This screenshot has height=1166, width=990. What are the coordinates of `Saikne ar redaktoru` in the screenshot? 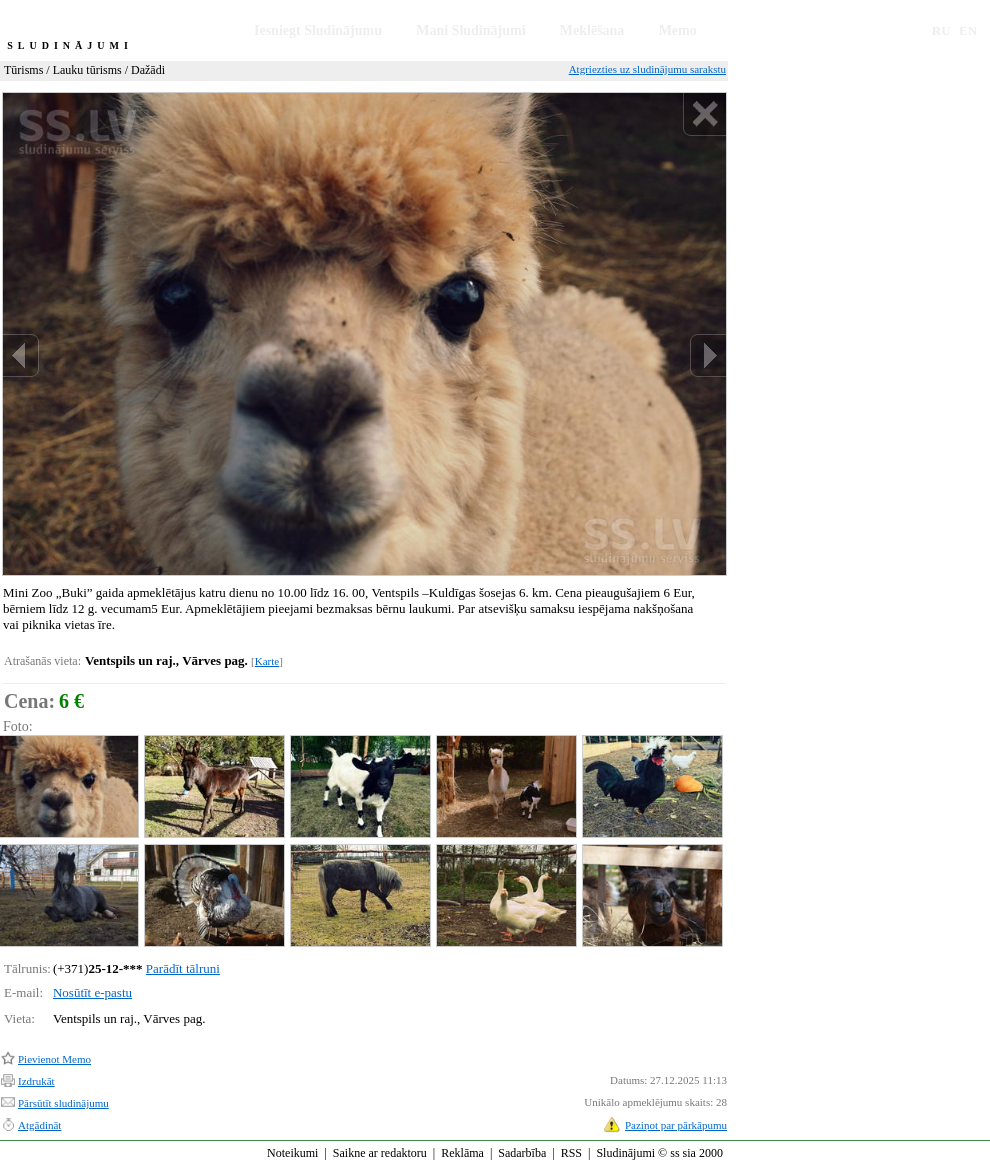 It's located at (380, 1153).